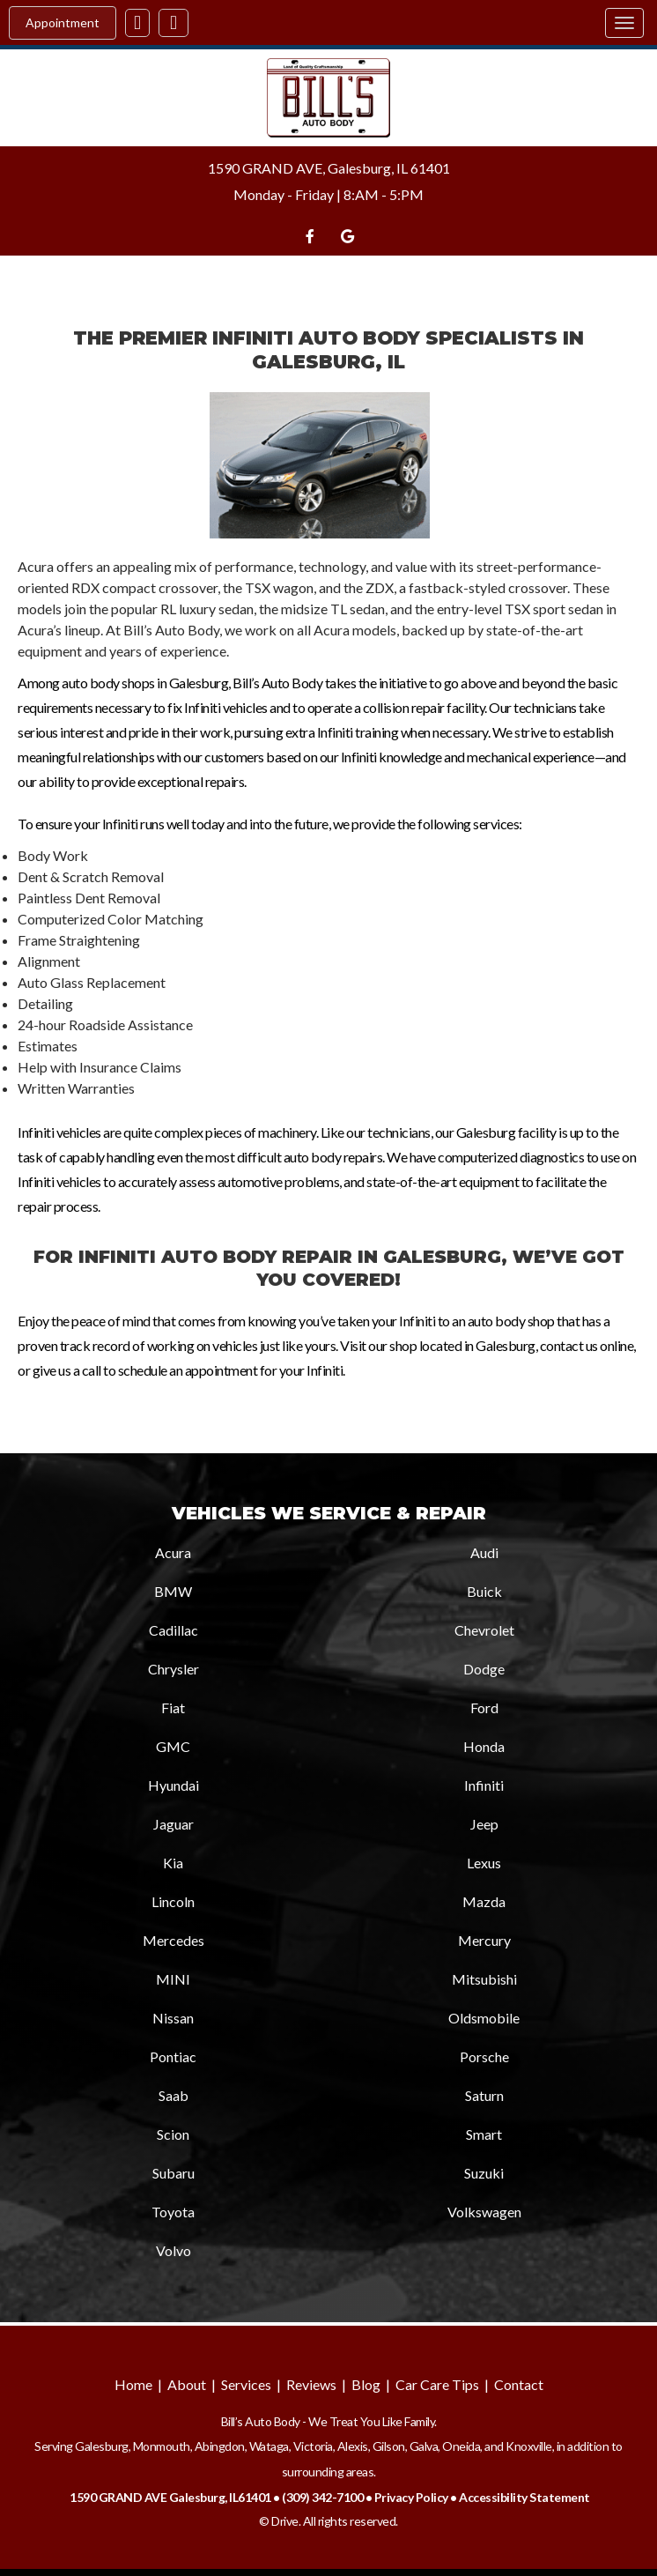 This screenshot has width=657, height=2576. I want to click on Jeep, so click(484, 1823).